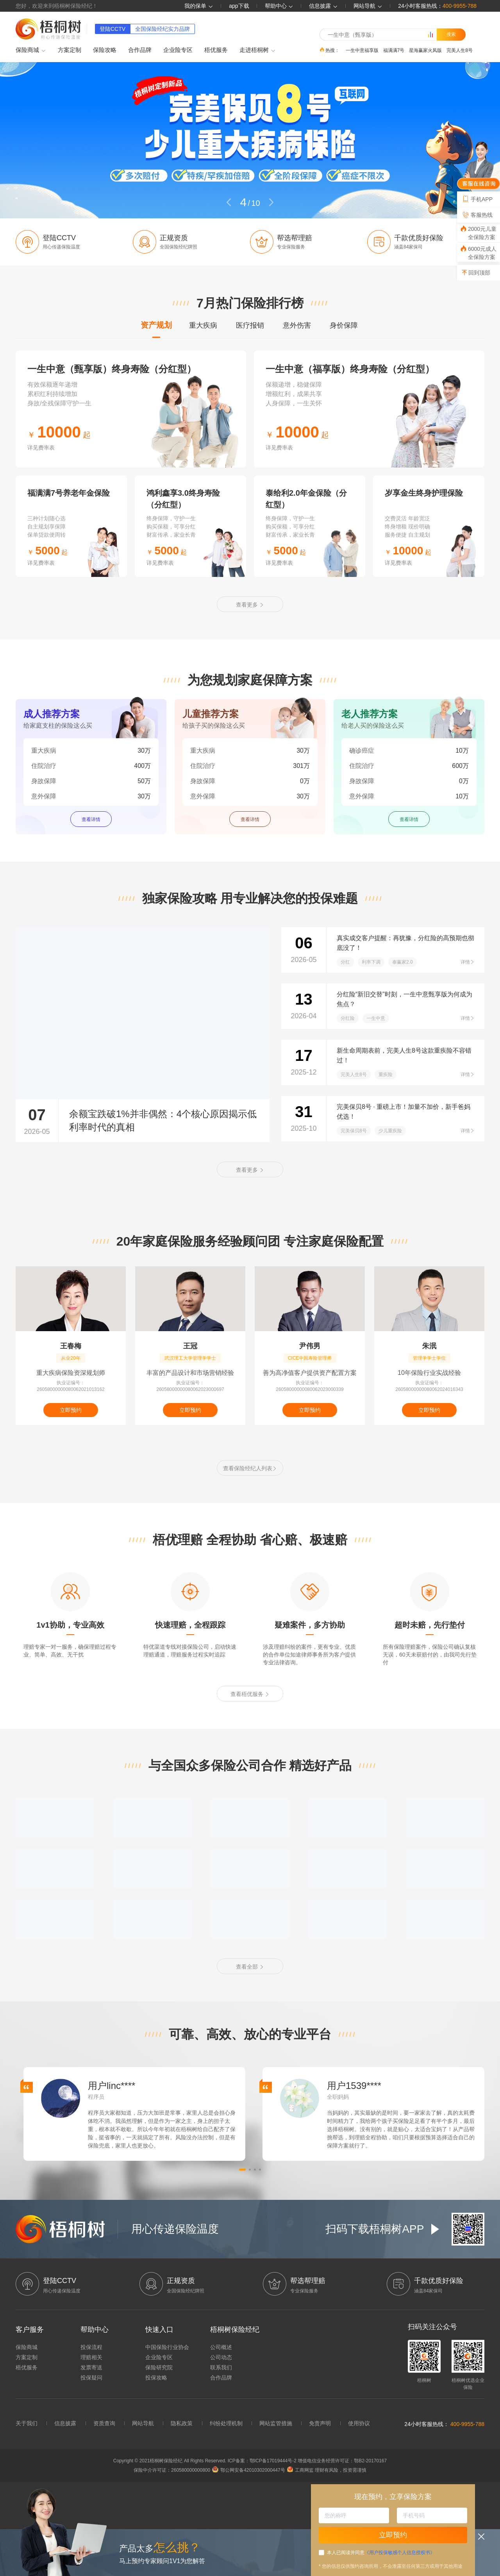 The image size is (500, 2576). Describe the element at coordinates (323, 6) in the screenshot. I see `信息披露` at that location.